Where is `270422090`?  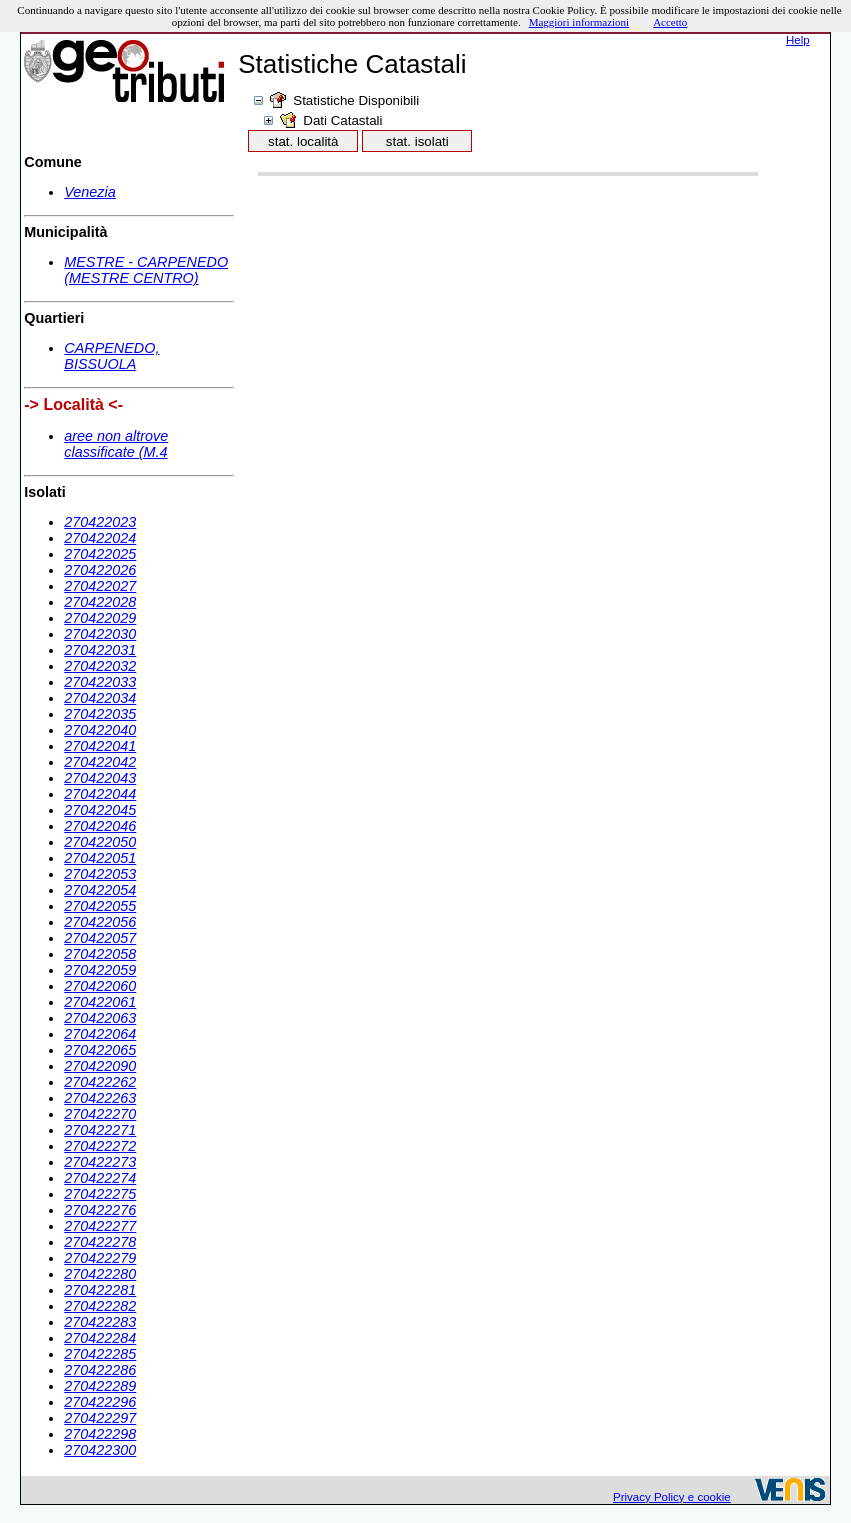
270422090 is located at coordinates (100, 1066).